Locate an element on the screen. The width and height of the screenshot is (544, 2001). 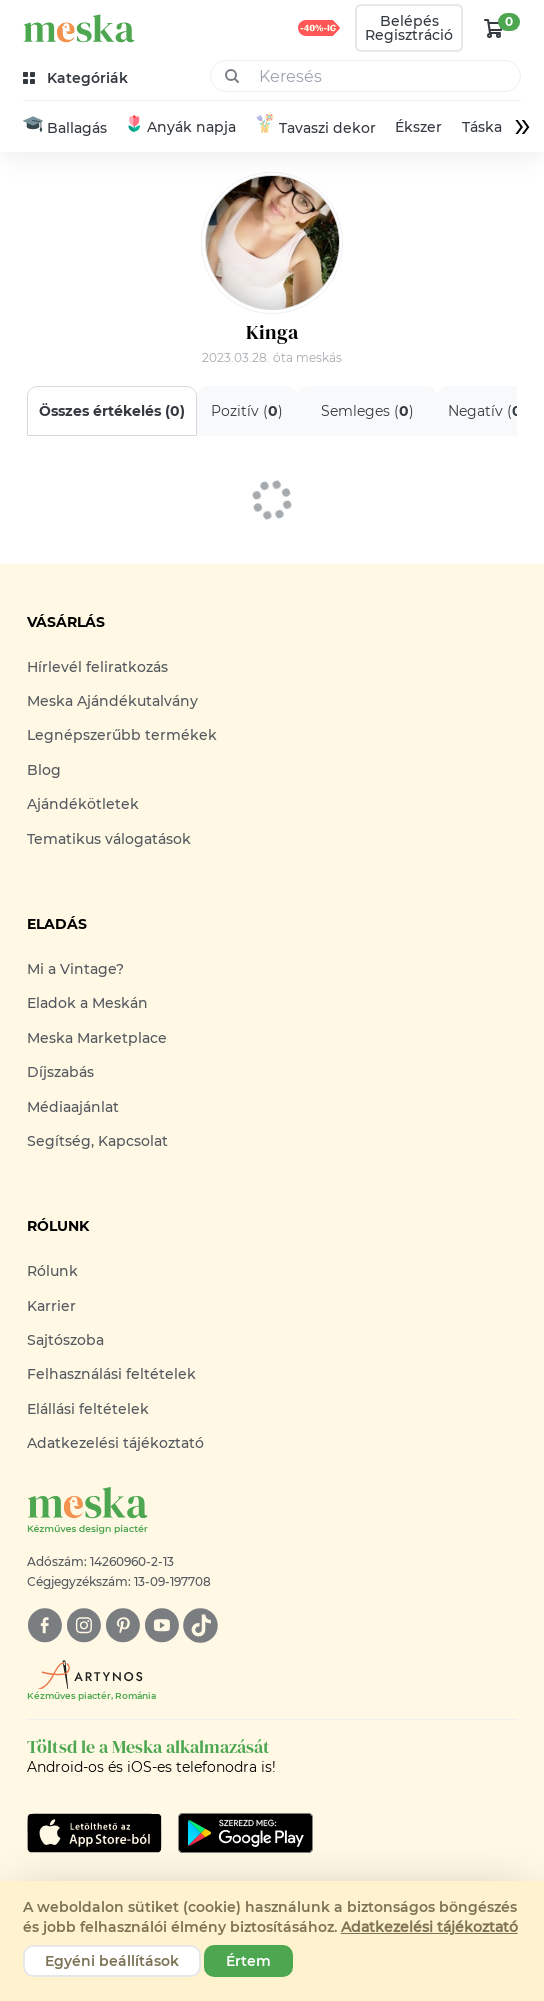
Karrier is located at coordinates (51, 1306).